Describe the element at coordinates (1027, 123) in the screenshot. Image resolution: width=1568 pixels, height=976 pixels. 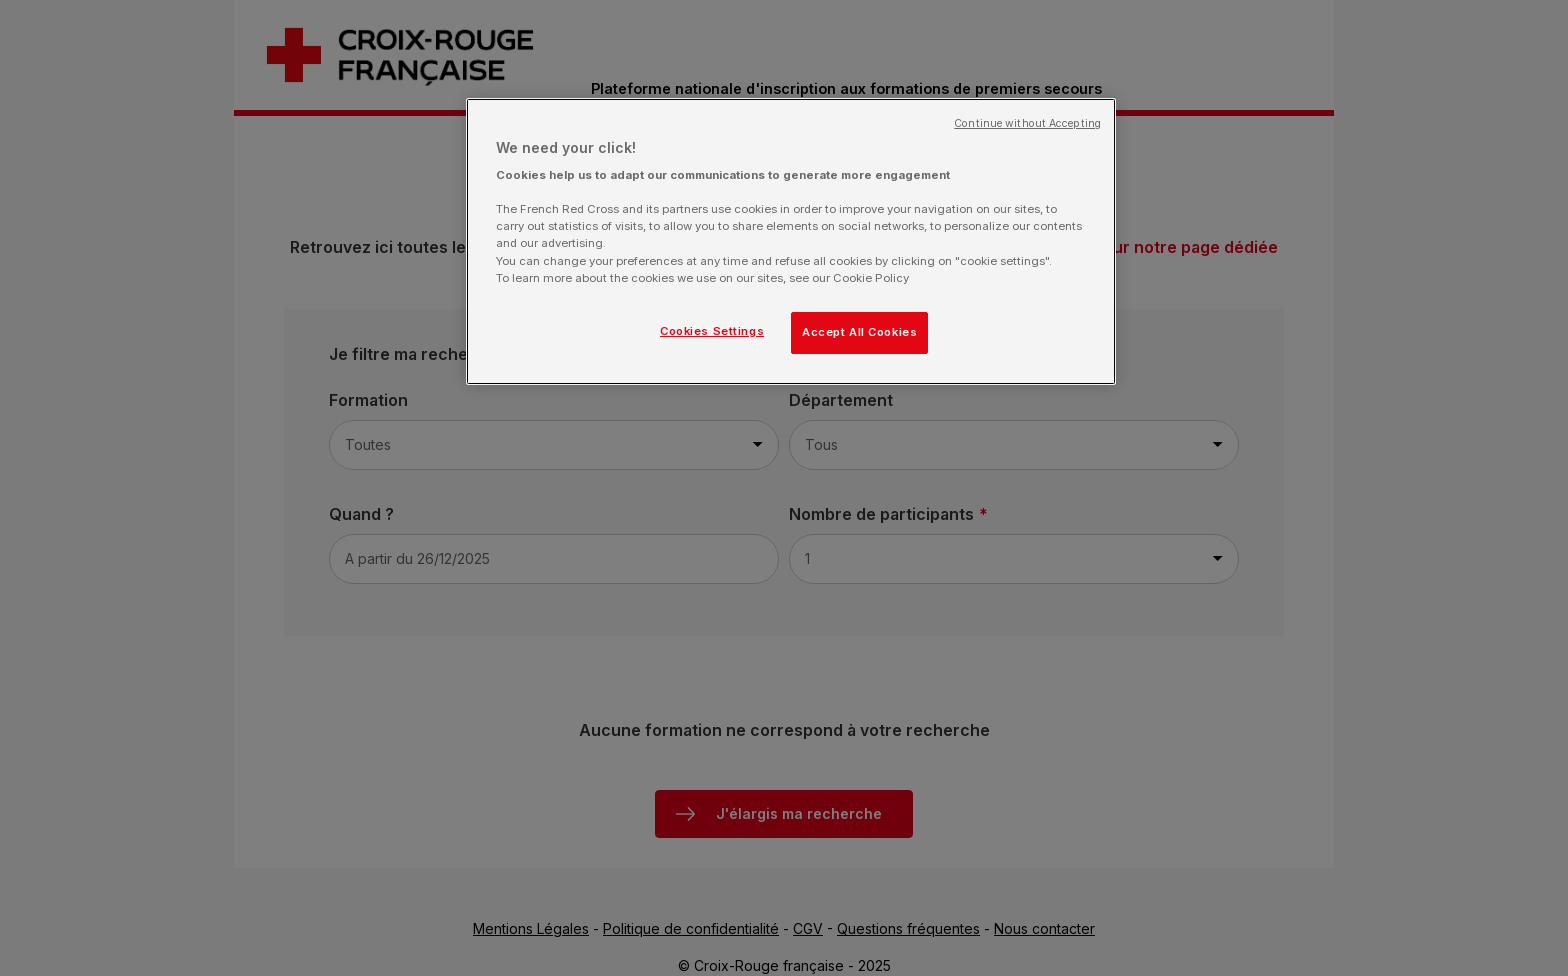
I see `Continue without Accepting` at that location.